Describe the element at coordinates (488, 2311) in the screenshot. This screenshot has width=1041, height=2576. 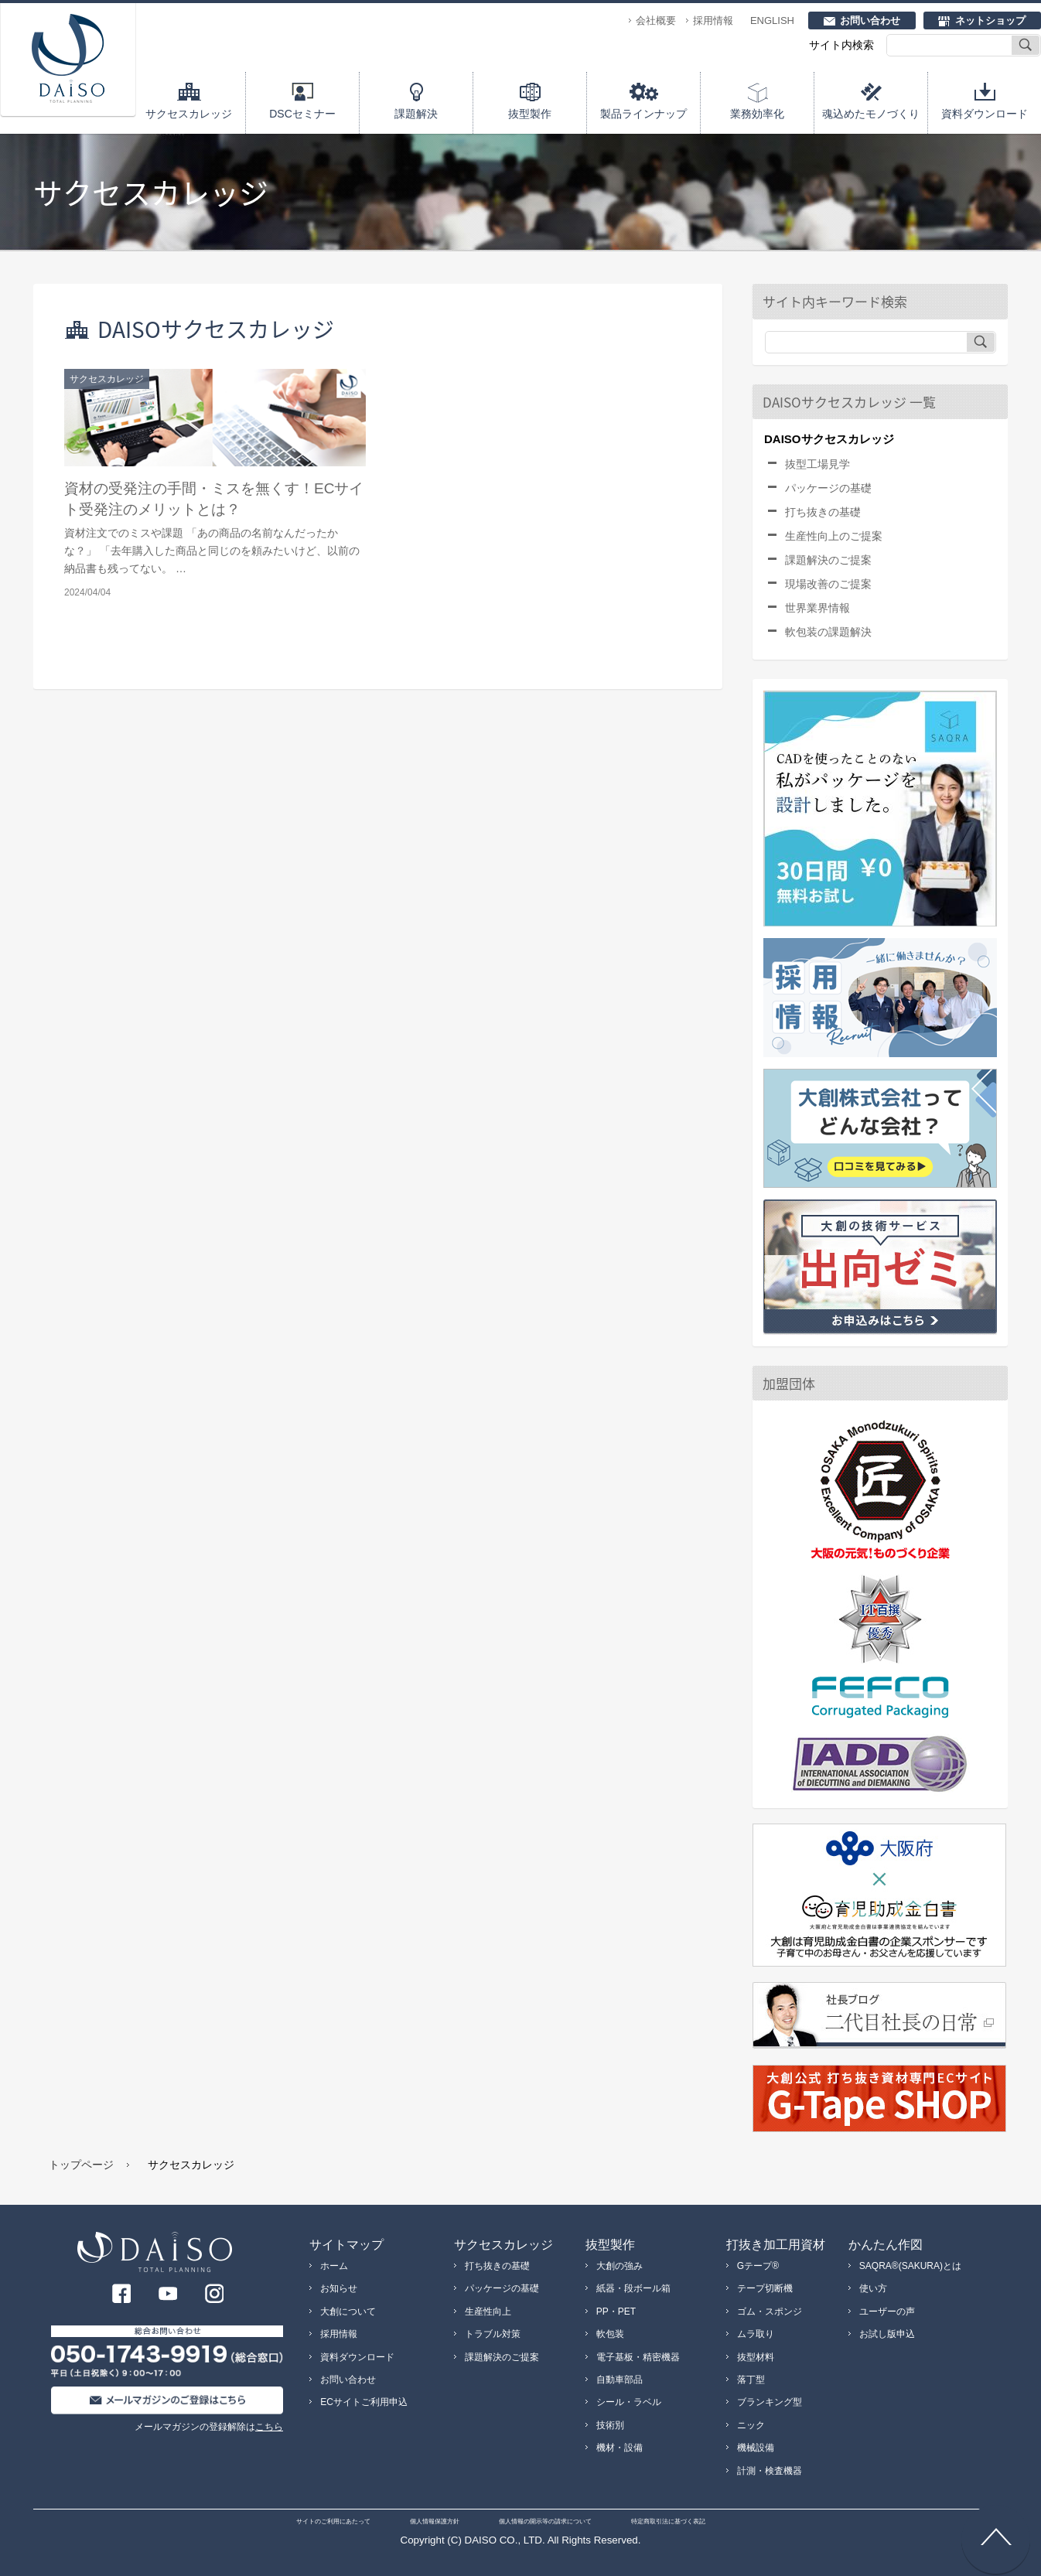
I see `生産性向上` at that location.